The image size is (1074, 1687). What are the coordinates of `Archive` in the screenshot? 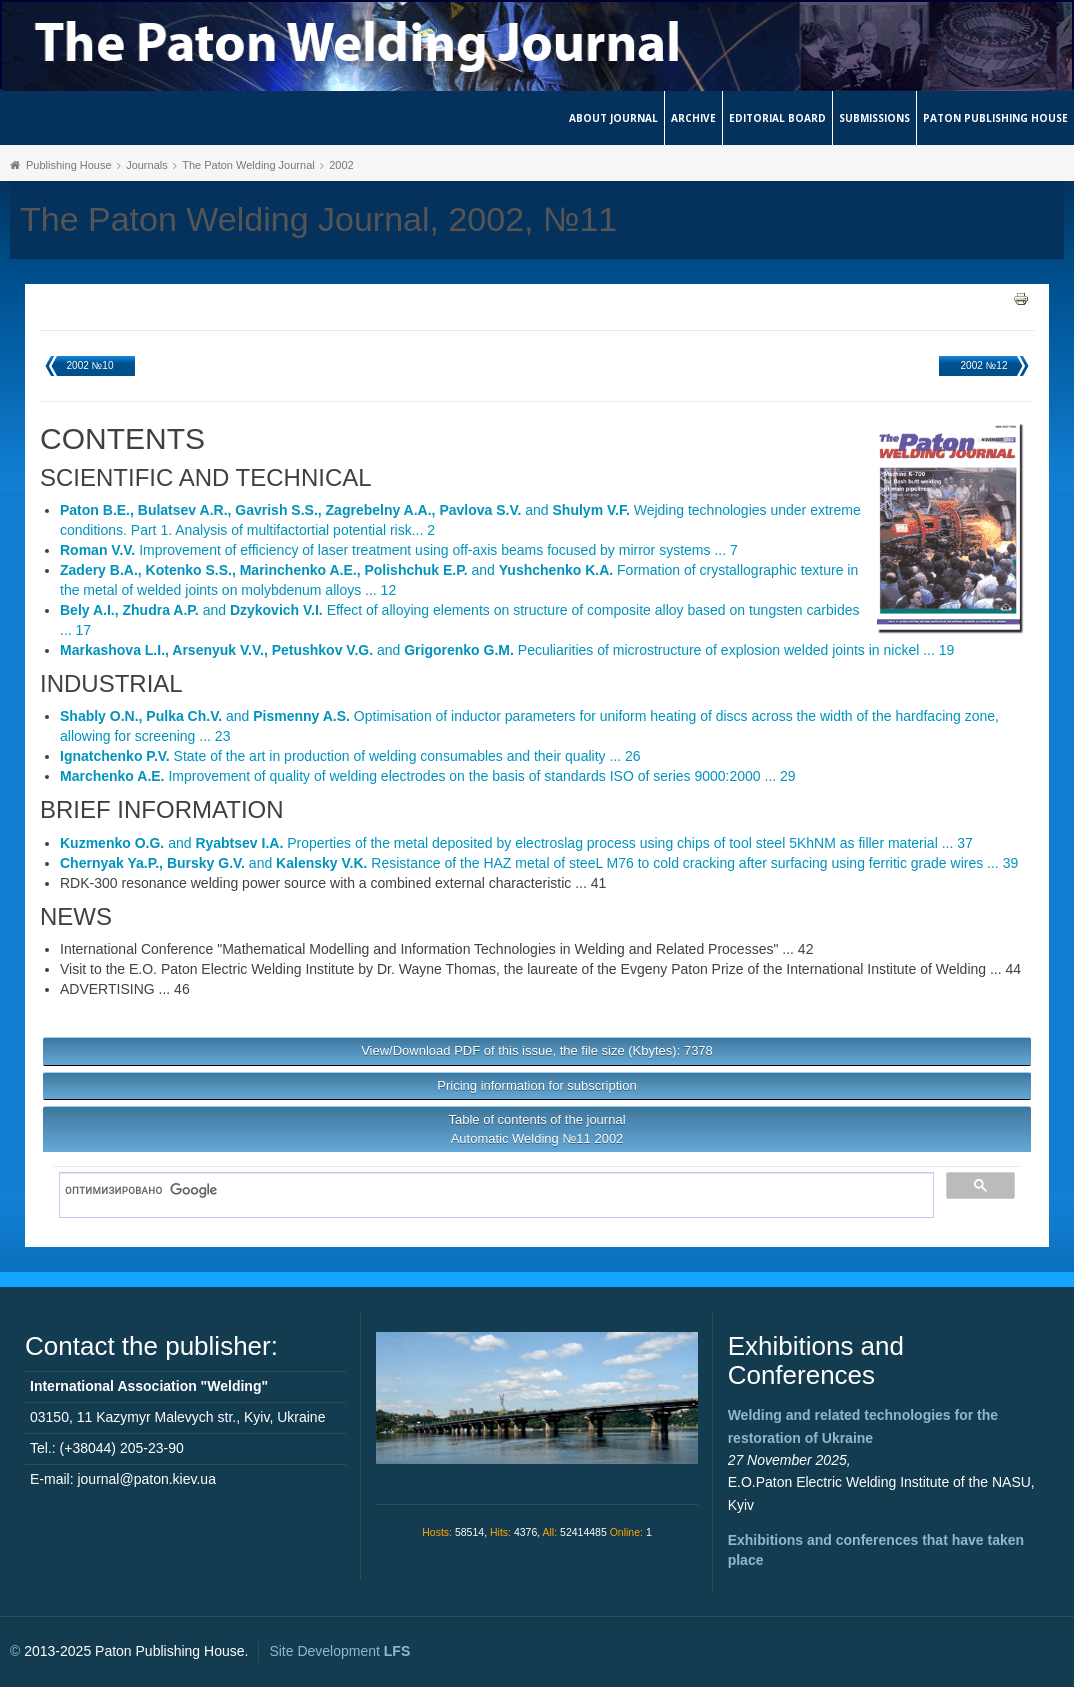 It's located at (693, 118).